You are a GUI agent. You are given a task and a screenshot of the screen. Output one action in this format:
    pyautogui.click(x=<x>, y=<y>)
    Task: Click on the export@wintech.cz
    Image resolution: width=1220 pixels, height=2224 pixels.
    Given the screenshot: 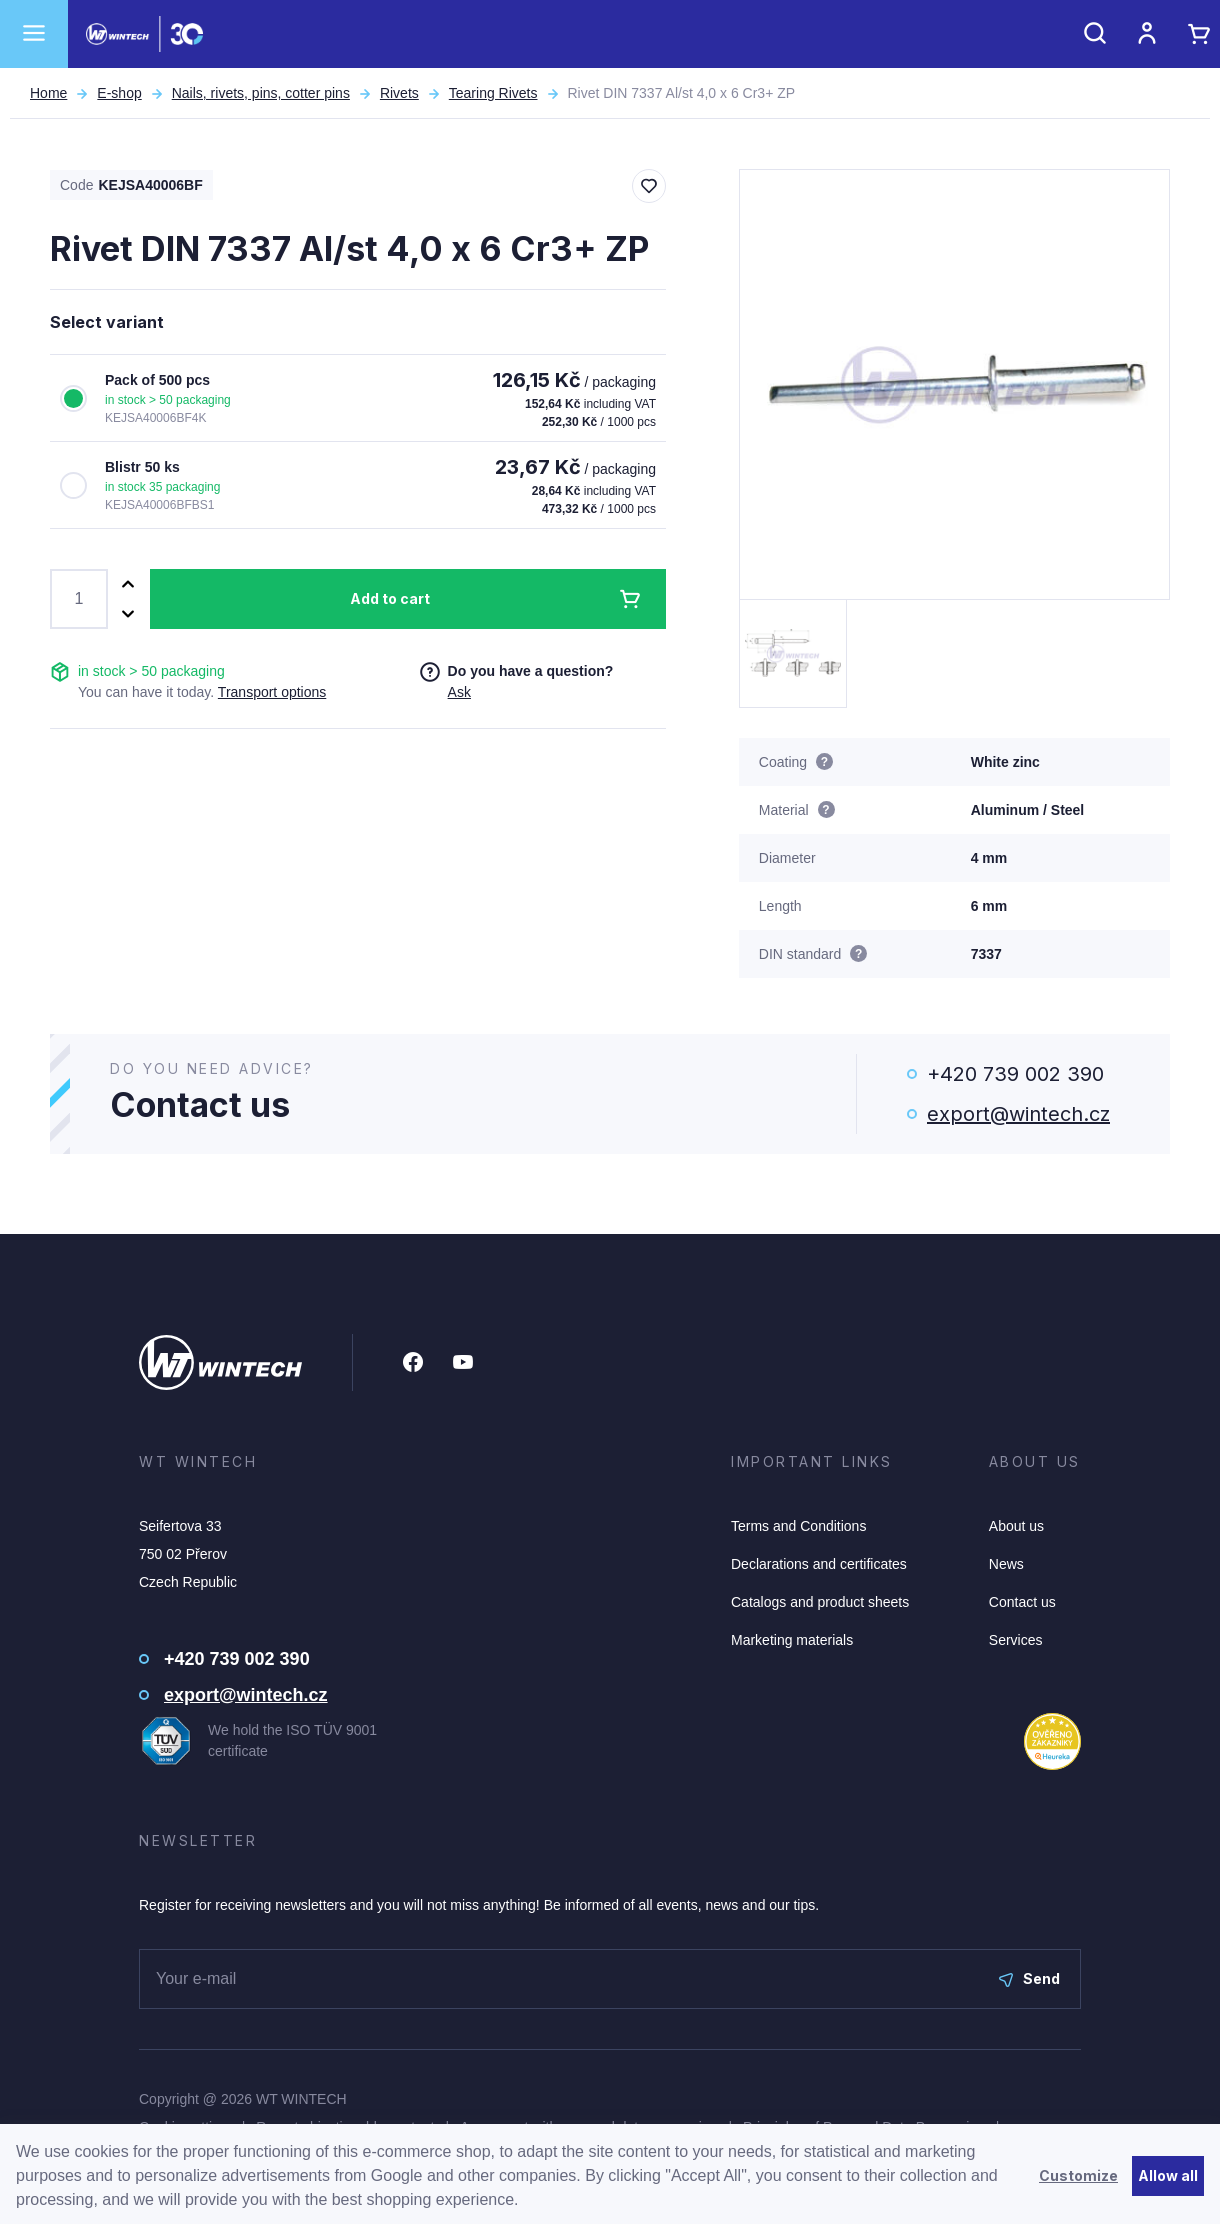 What is the action you would take?
    pyautogui.click(x=1018, y=1114)
    